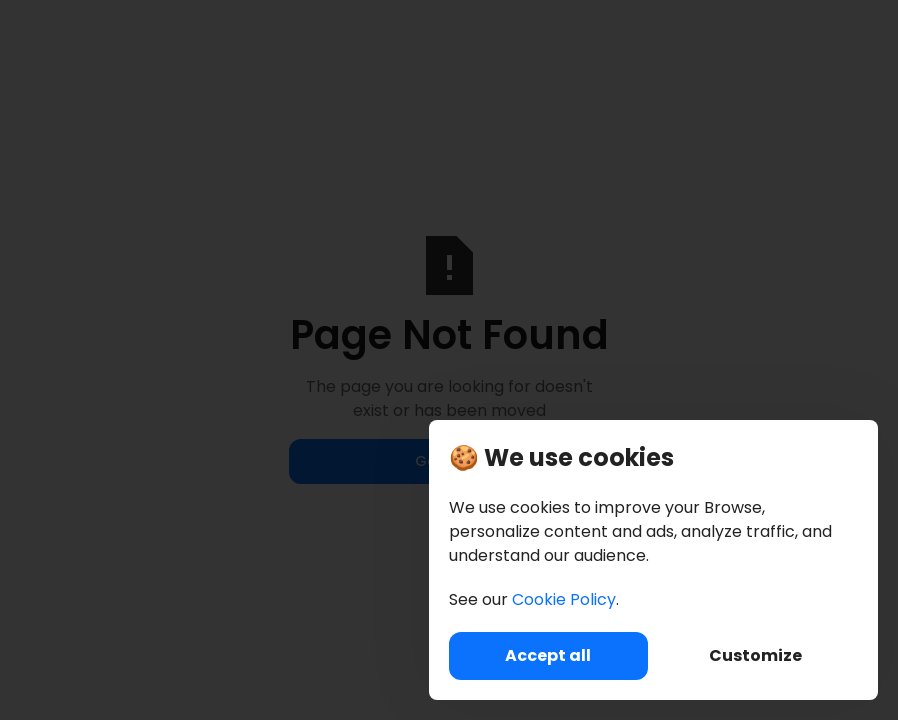  Describe the element at coordinates (564, 599) in the screenshot. I see `Cookie Policy` at that location.